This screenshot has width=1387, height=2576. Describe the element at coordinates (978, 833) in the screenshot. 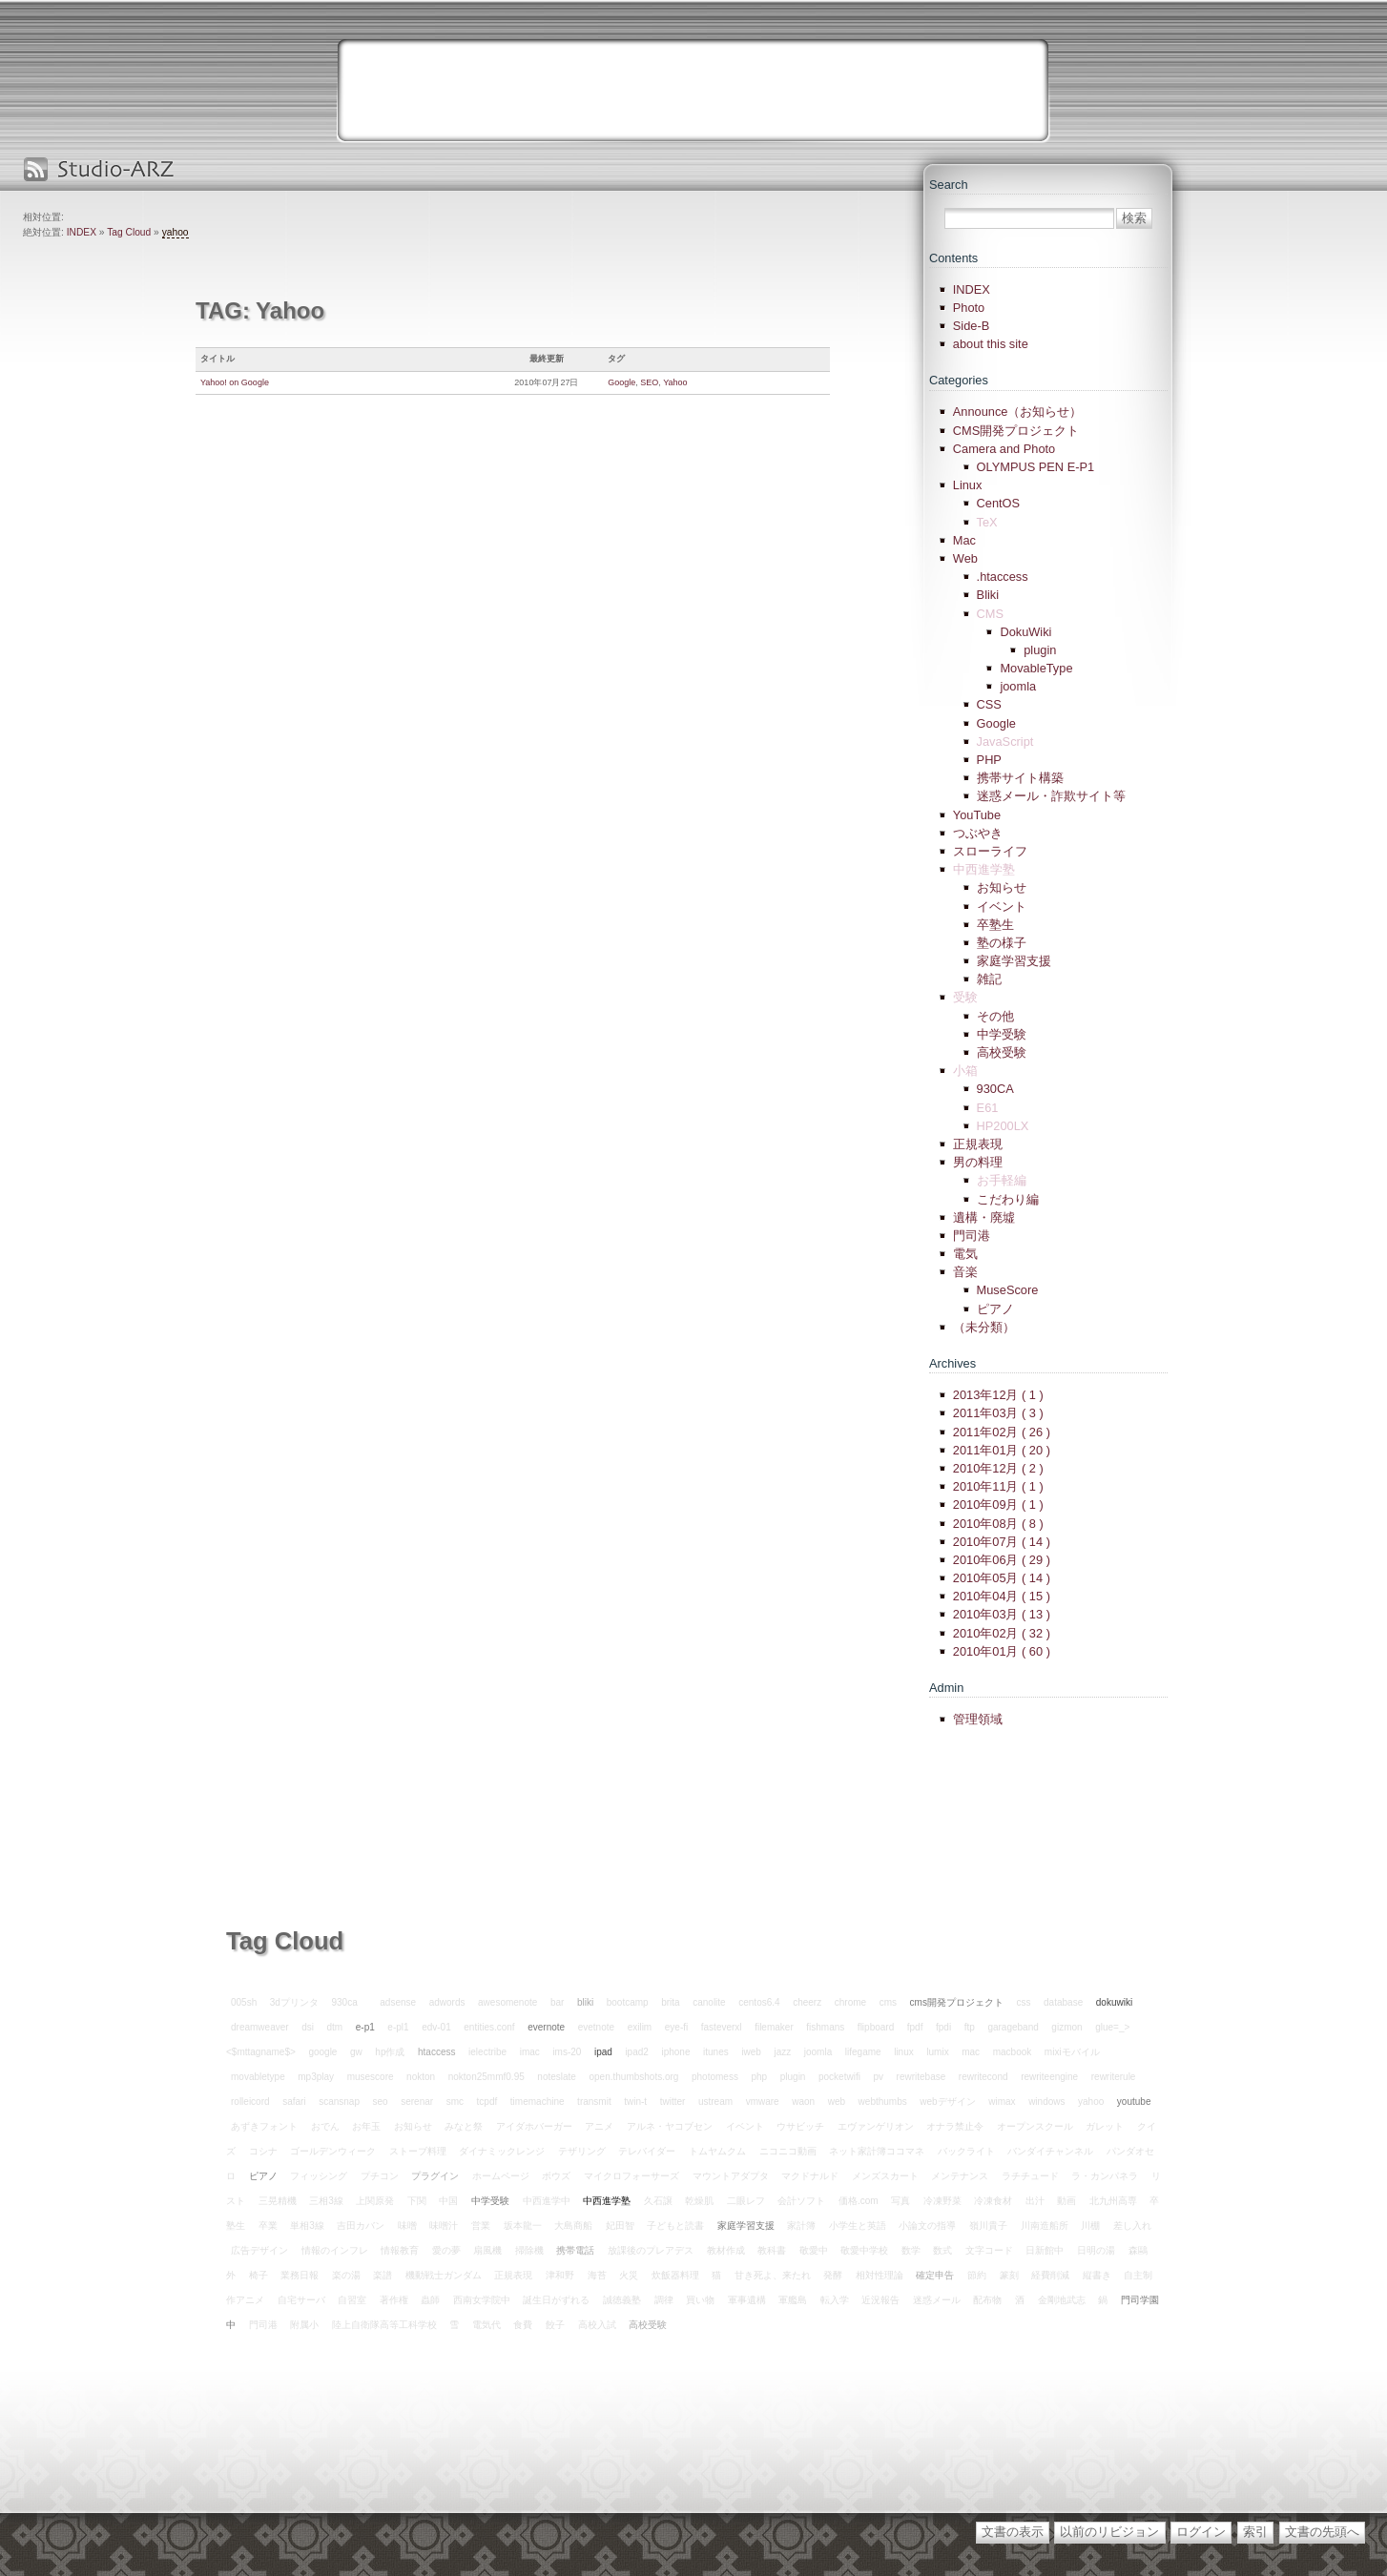

I see `つぶやき` at that location.